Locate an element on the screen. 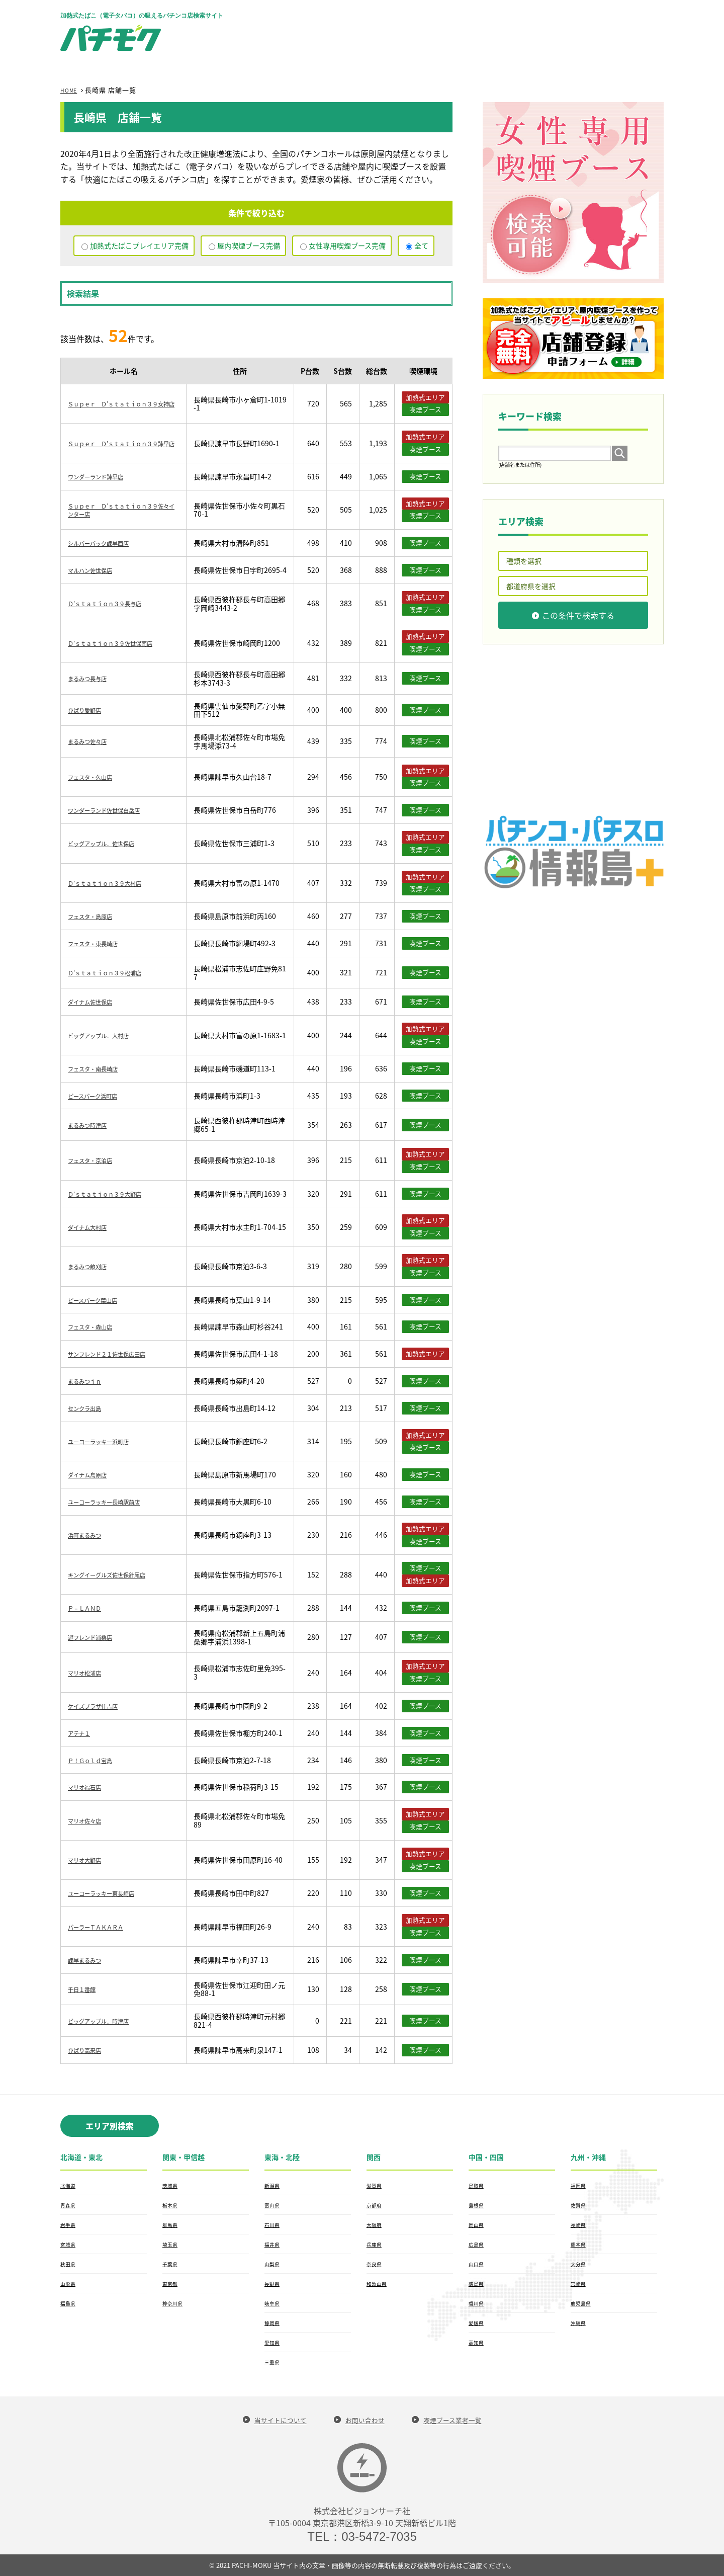  マリオ大野店 is located at coordinates (89, 1860).